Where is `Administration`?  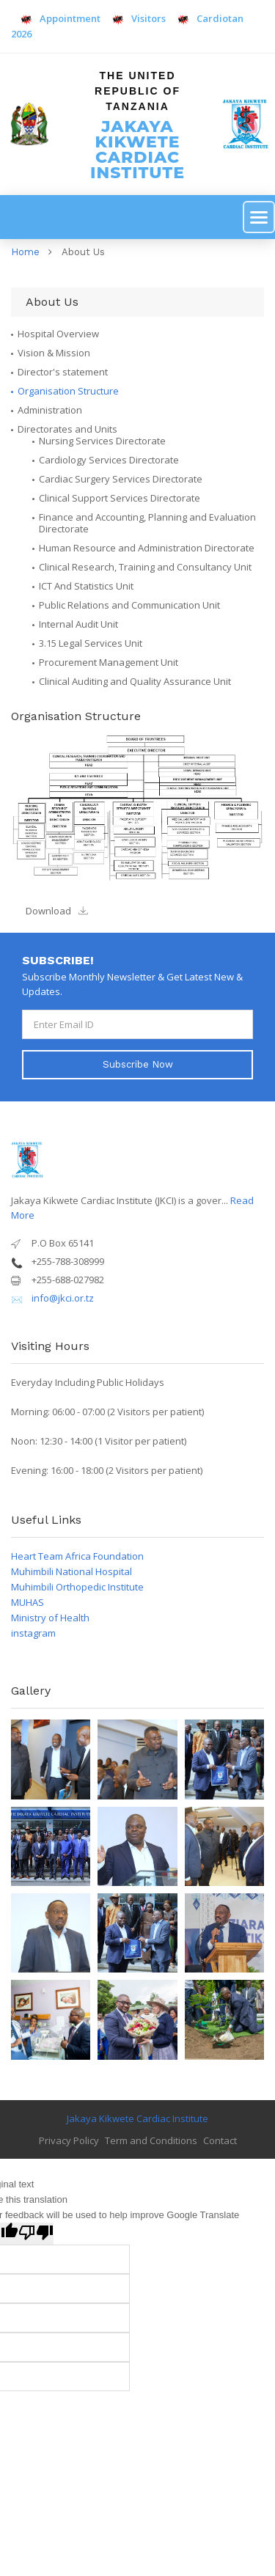 Administration is located at coordinates (50, 410).